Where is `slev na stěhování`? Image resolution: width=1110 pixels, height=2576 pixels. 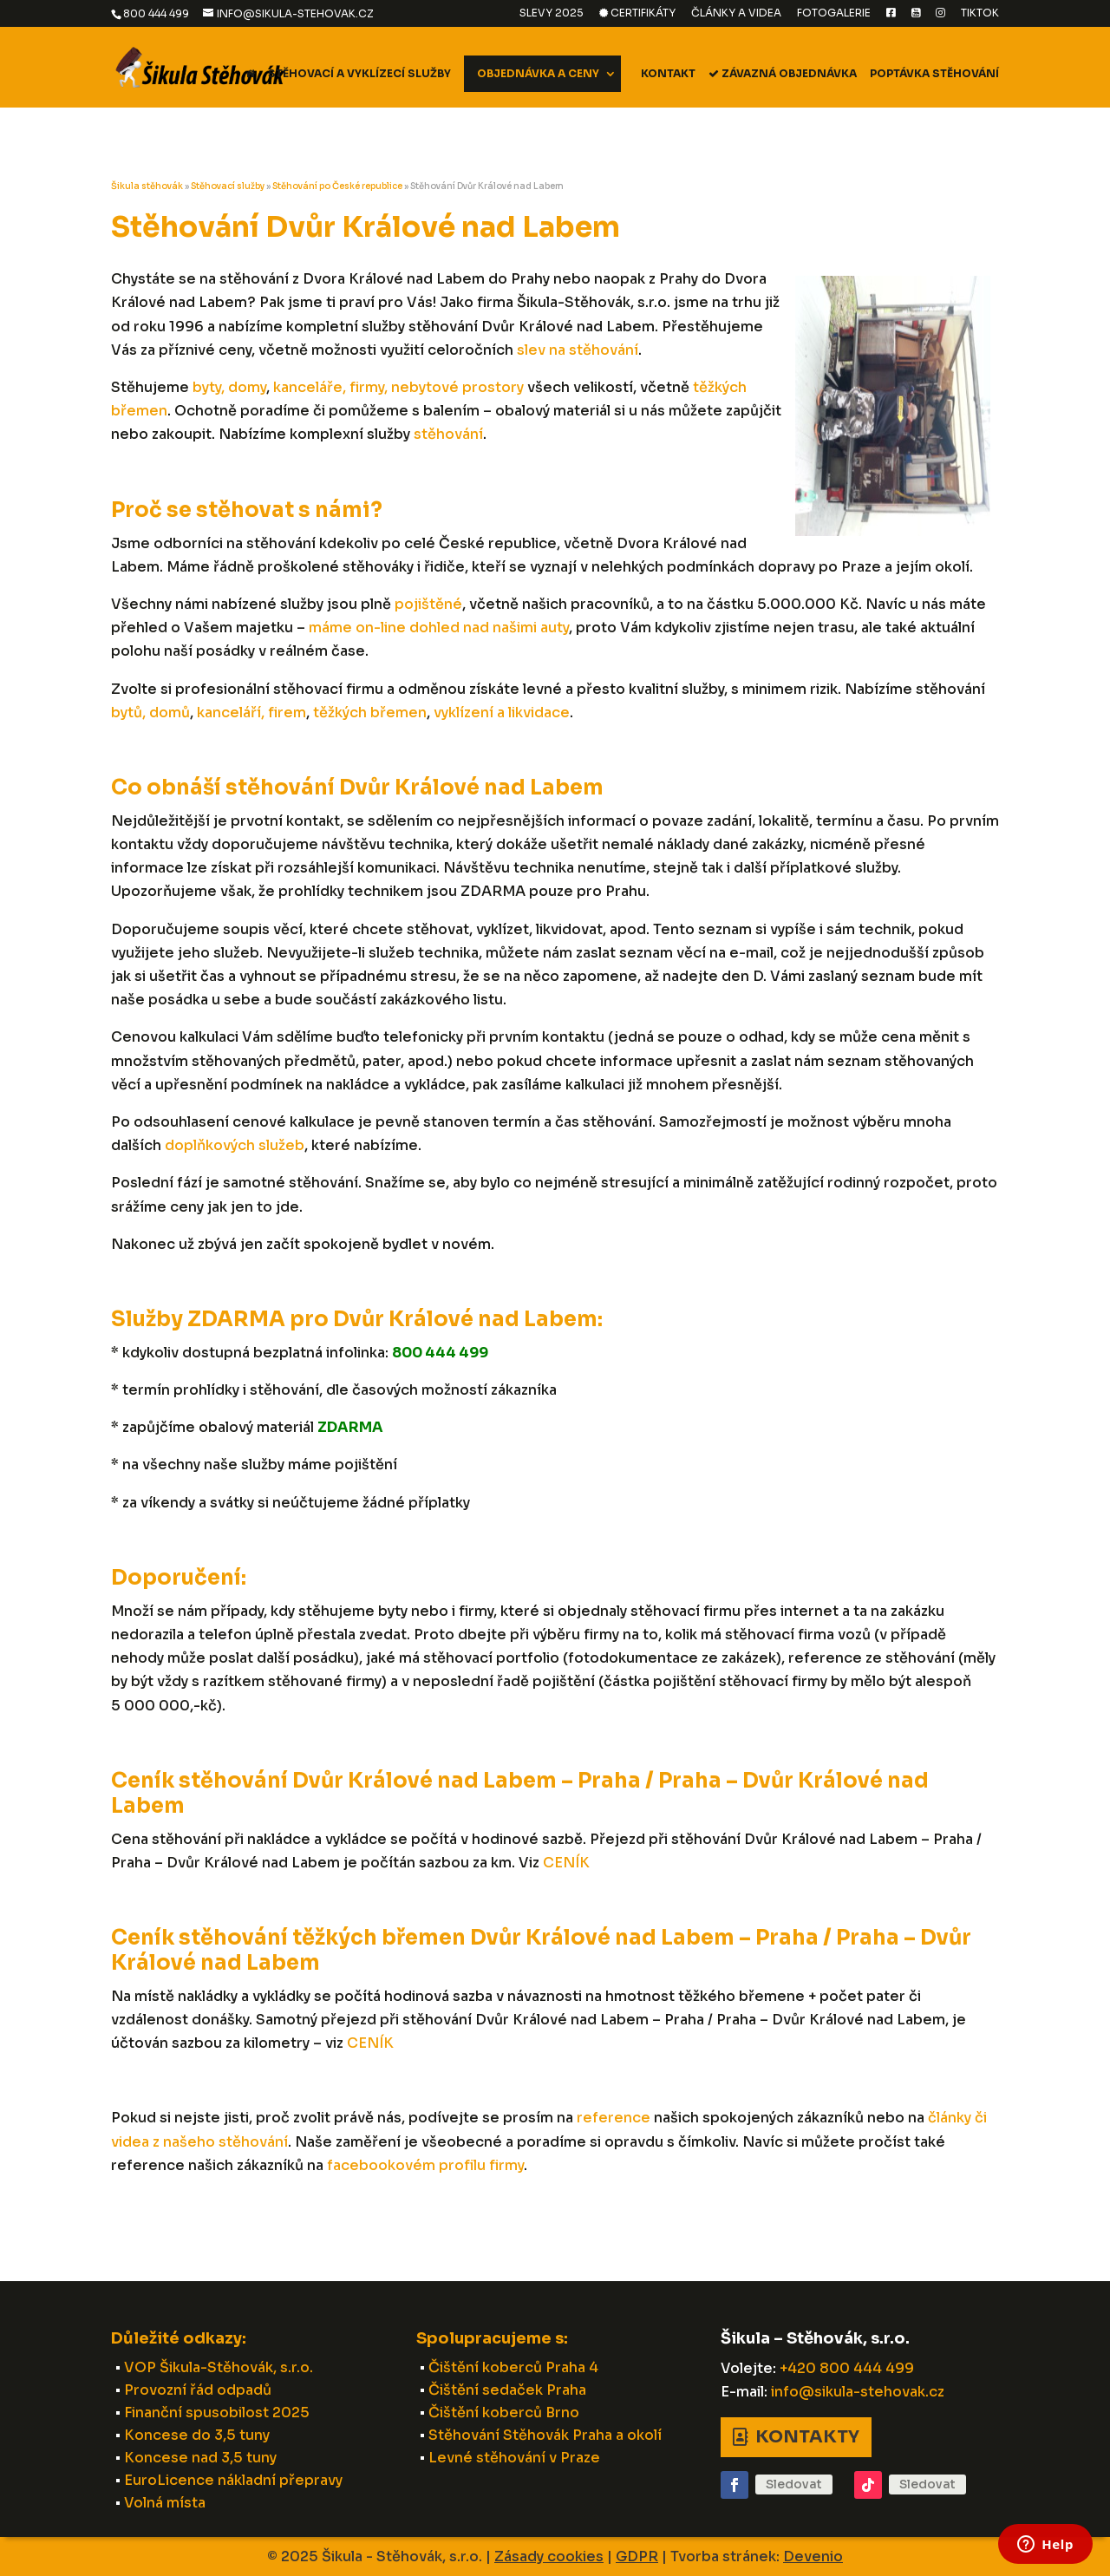
slev na stěhování is located at coordinates (577, 350).